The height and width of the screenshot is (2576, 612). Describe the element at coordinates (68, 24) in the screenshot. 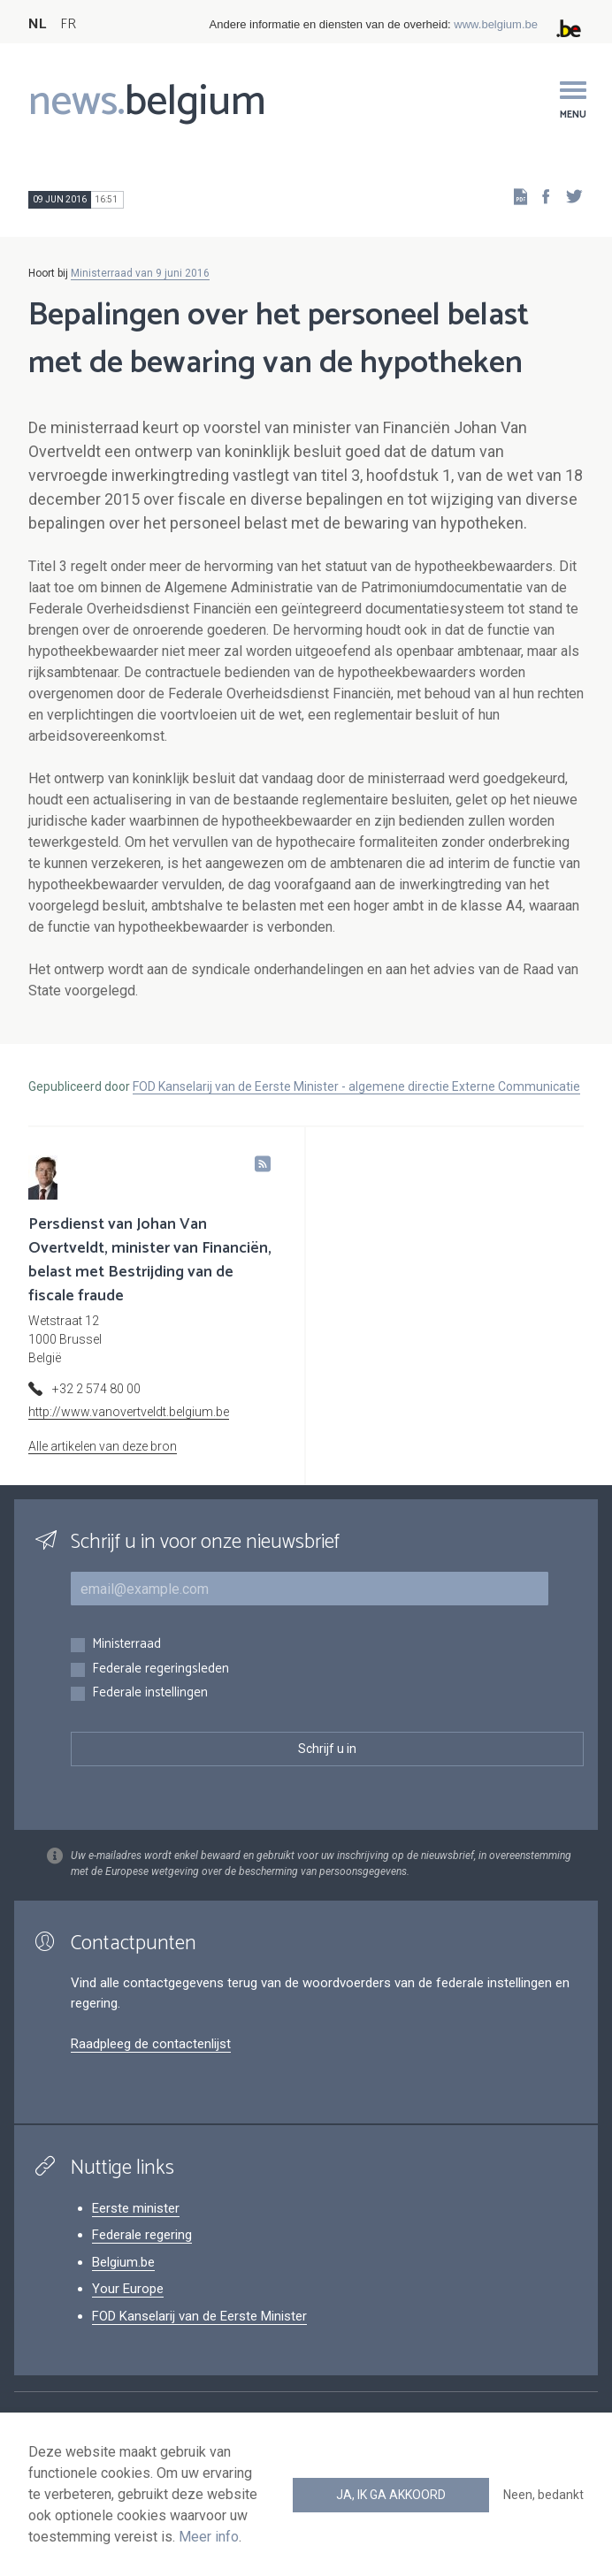

I see `FR` at that location.